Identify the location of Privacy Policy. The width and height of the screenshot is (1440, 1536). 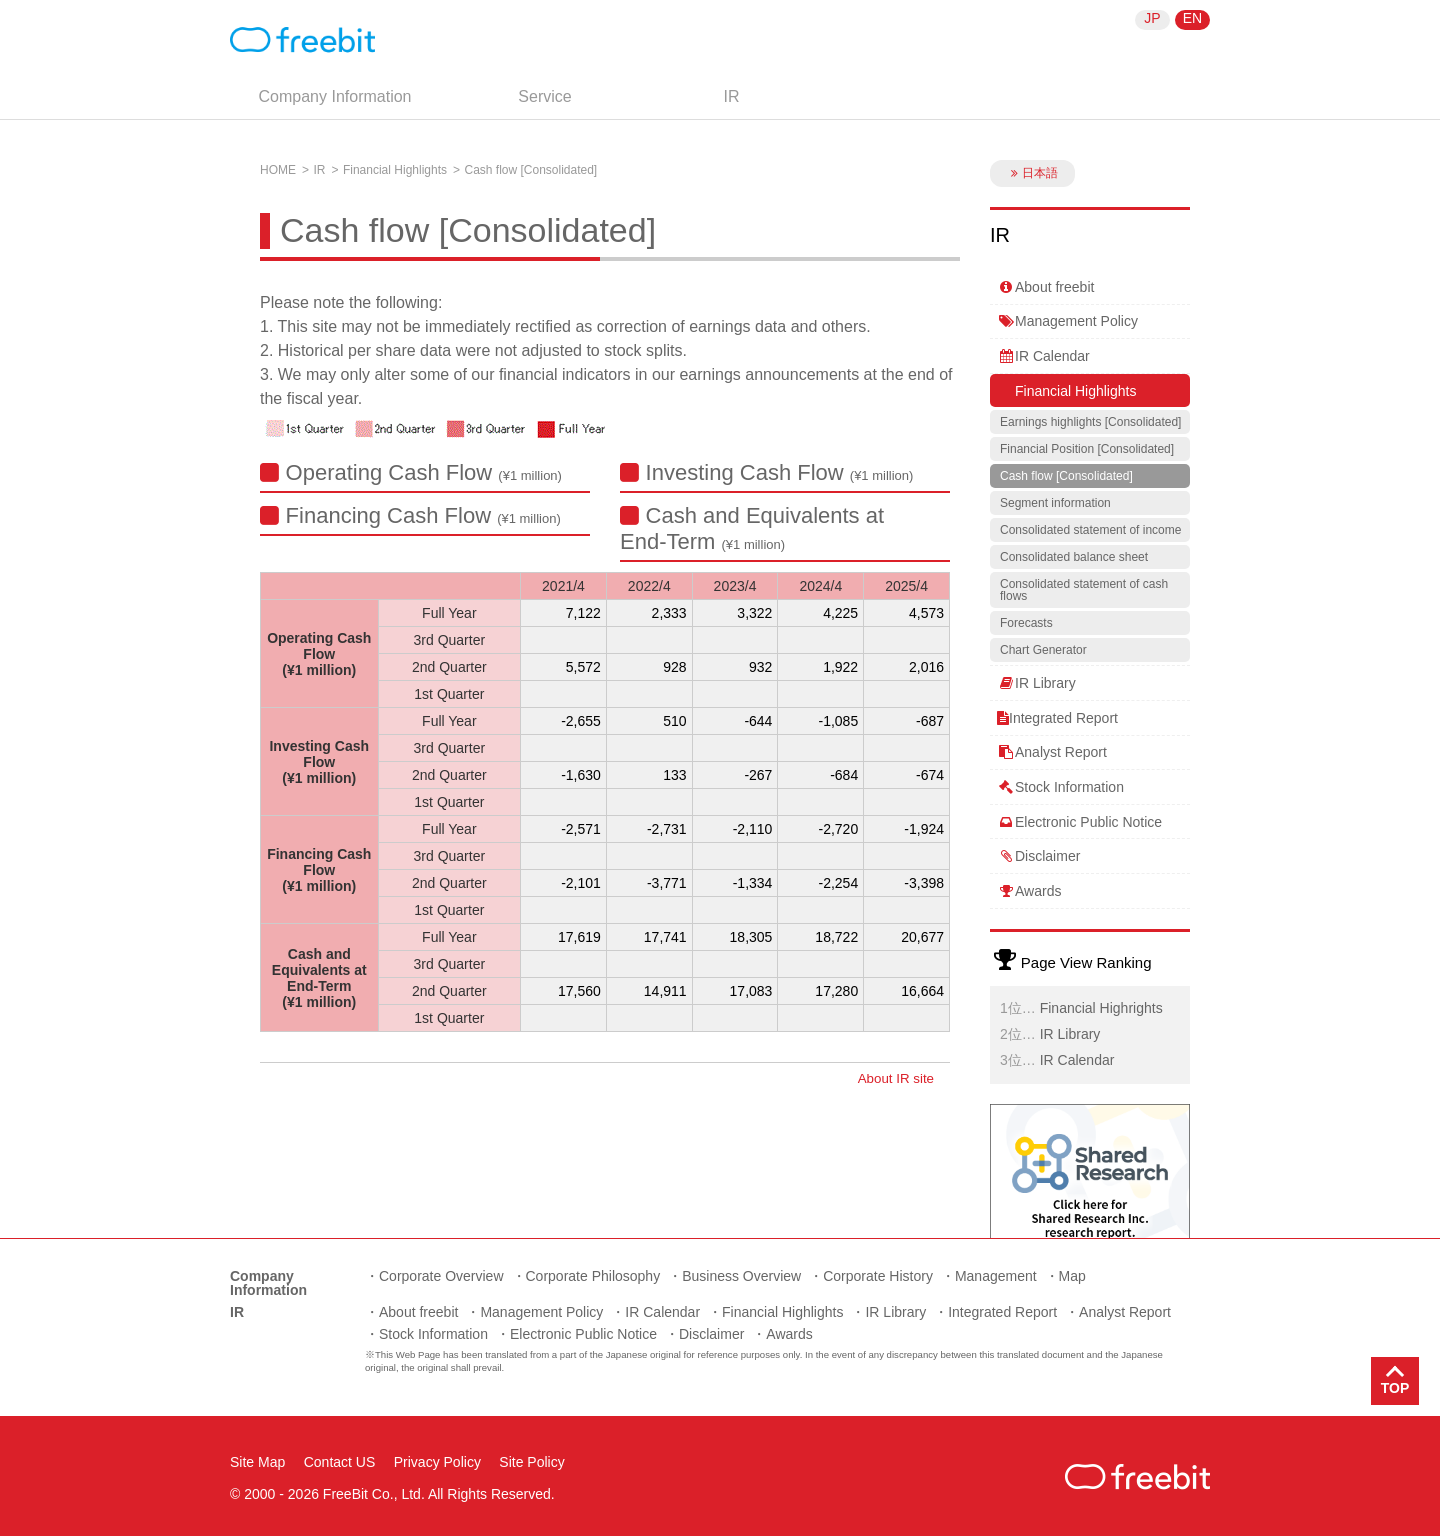
(437, 1462).